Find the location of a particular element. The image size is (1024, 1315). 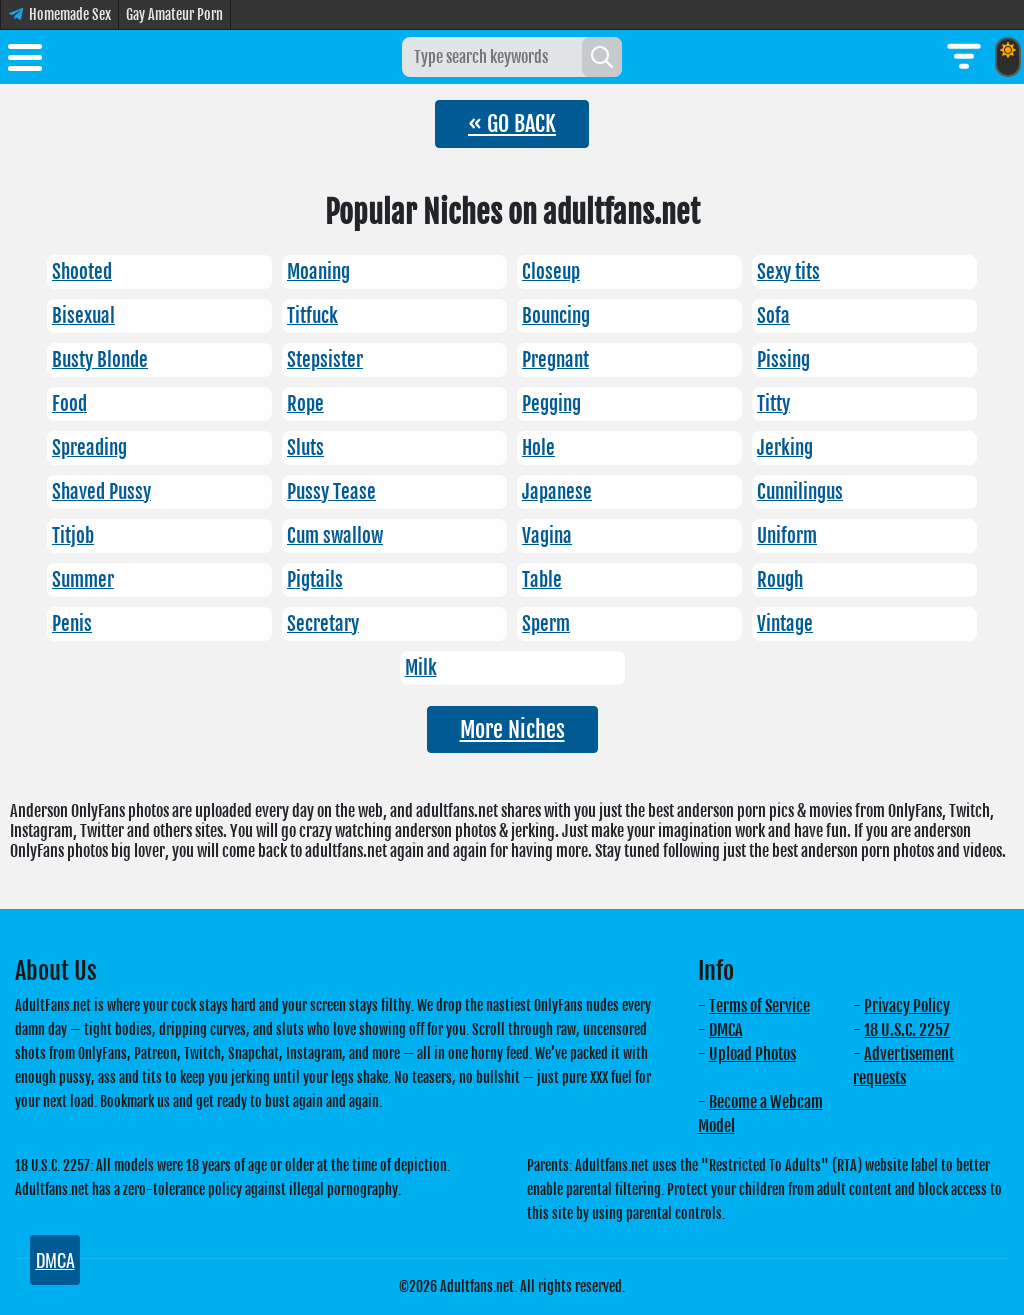

Privacy Policy is located at coordinates (907, 1006).